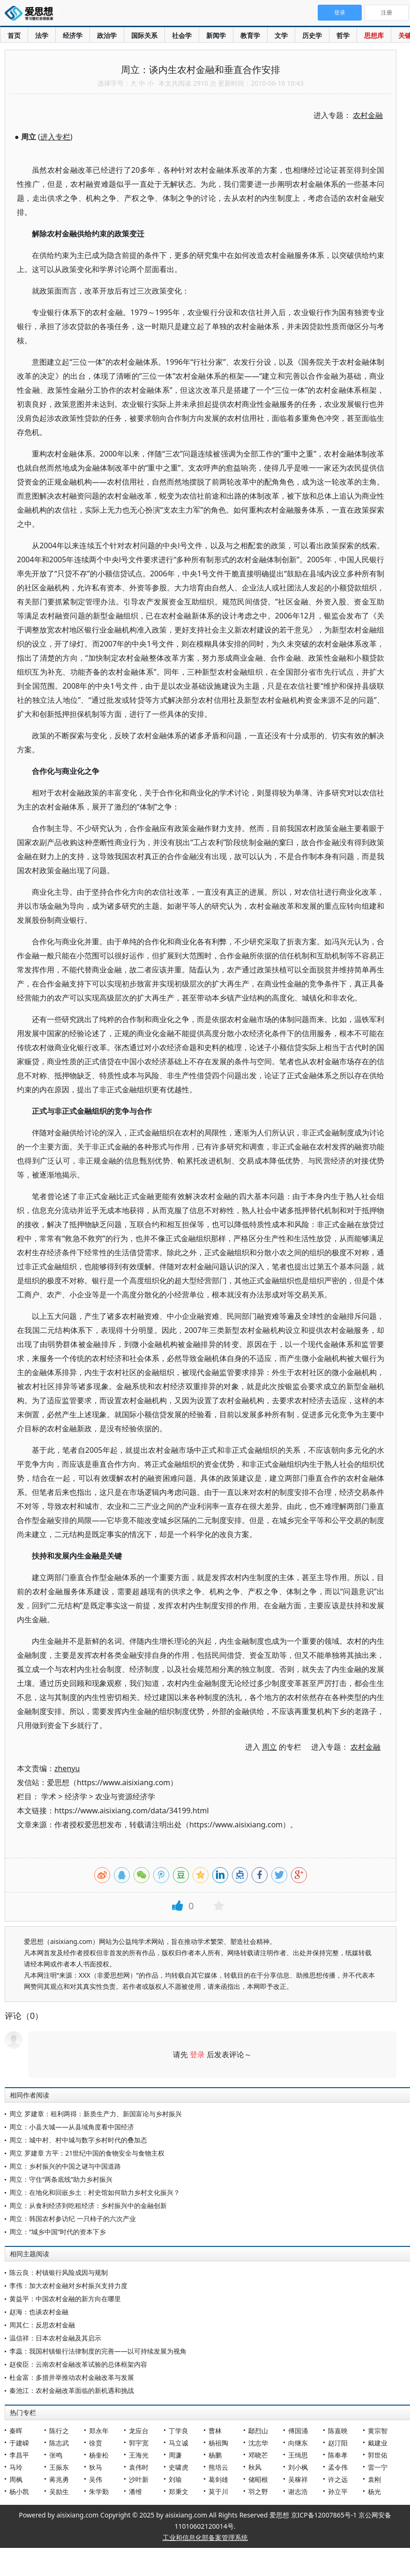 The height and width of the screenshot is (2576, 410). What do you see at coordinates (298, 2467) in the screenshot?
I see `刘小枫` at bounding box center [298, 2467].